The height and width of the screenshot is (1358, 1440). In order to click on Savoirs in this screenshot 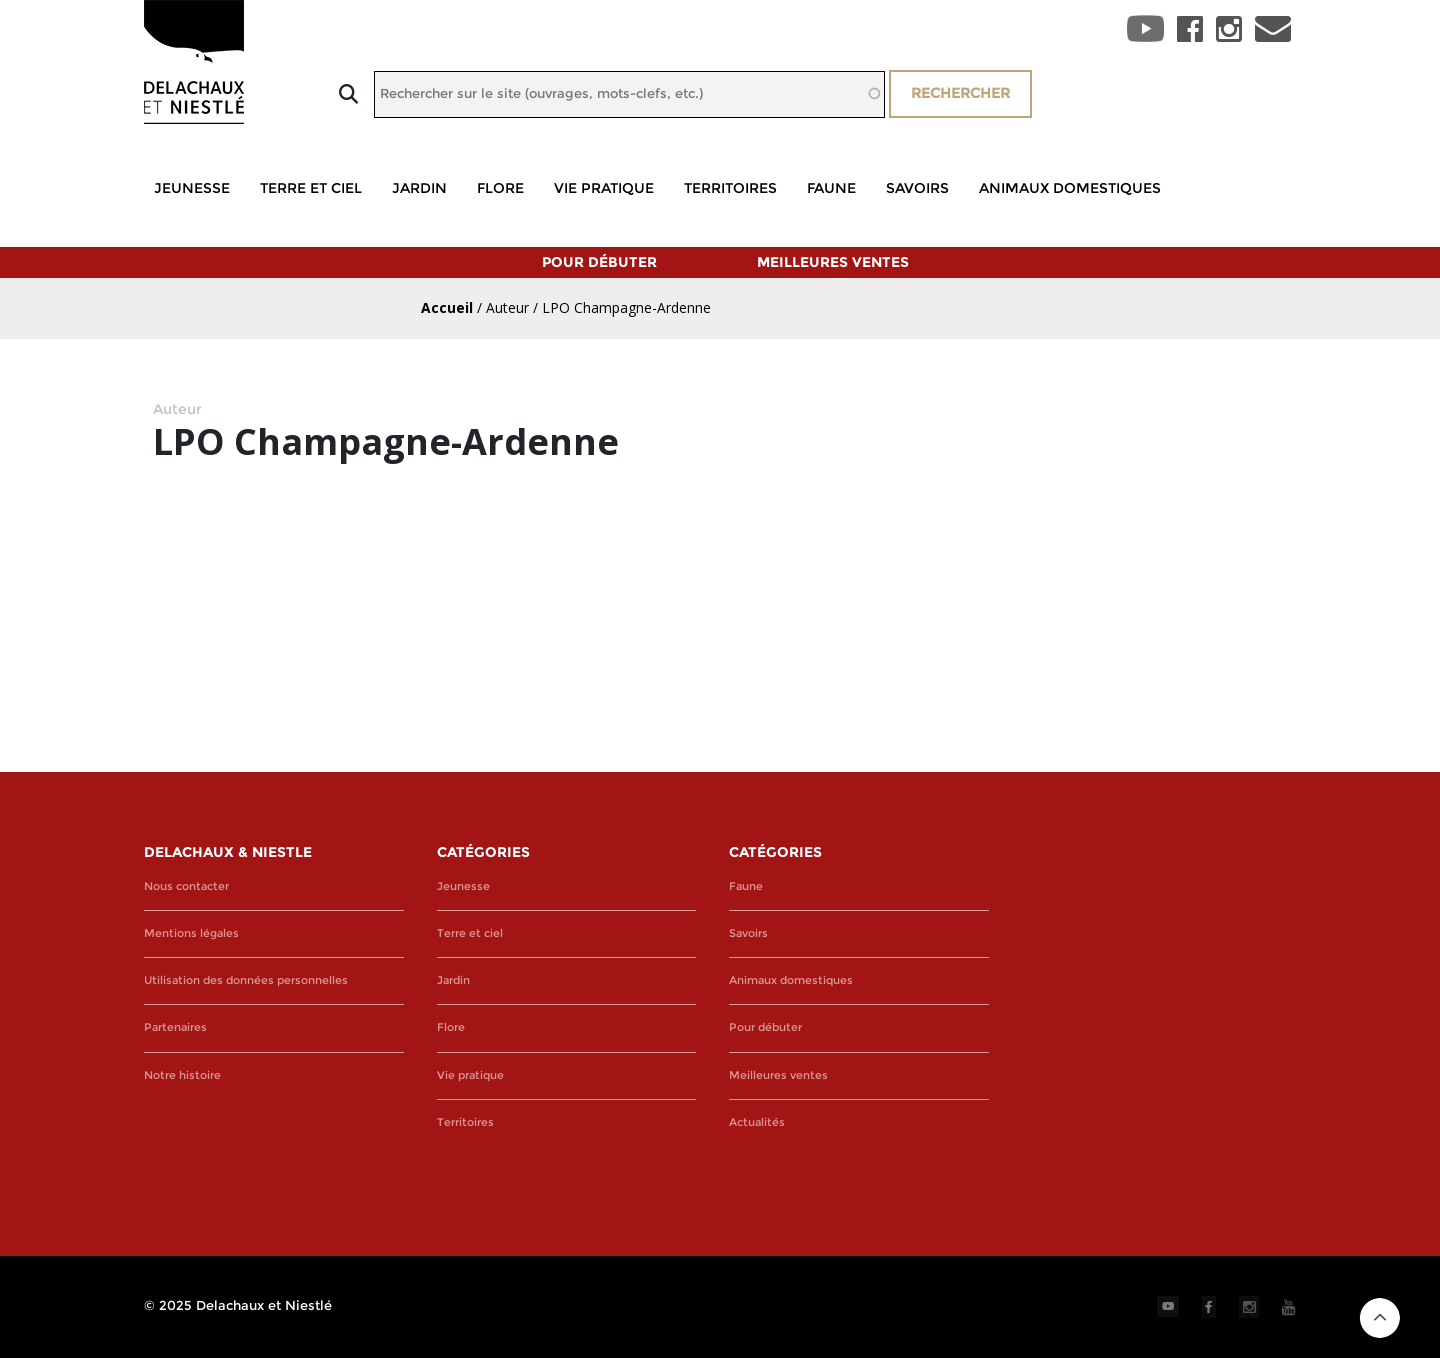, I will do `click(917, 188)`.